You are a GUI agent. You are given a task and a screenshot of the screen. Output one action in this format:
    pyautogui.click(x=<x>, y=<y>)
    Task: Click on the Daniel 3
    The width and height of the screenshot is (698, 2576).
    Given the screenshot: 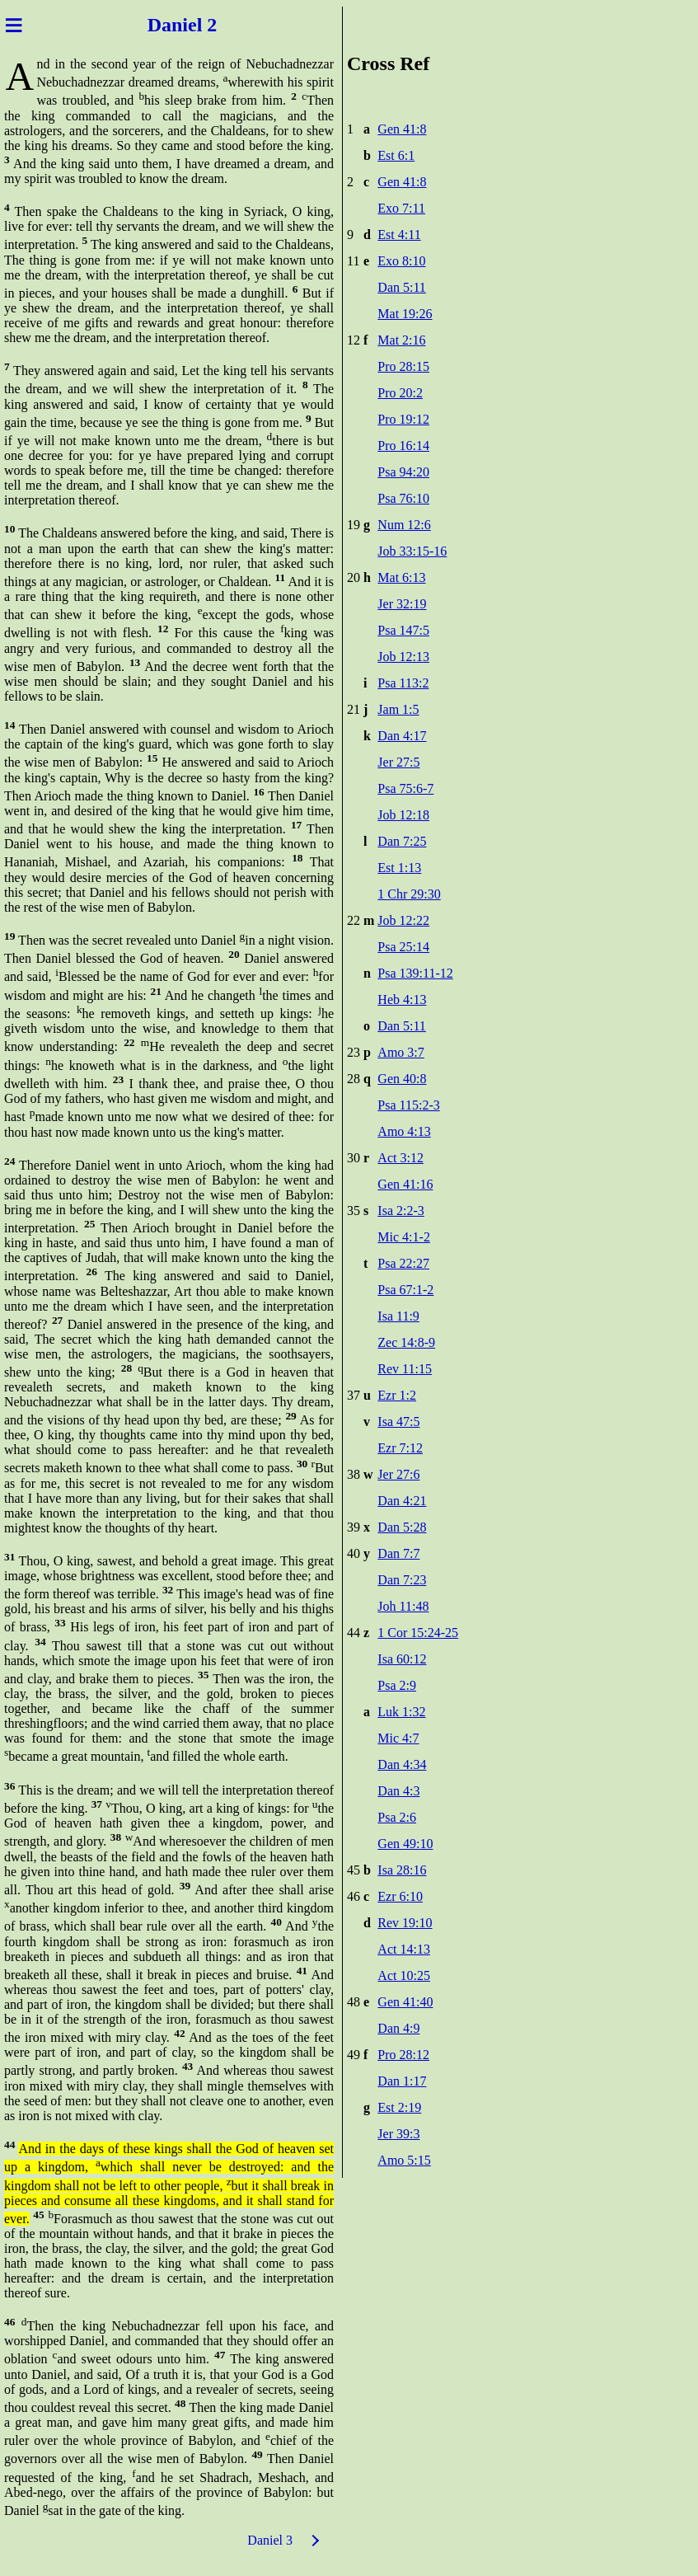 What is the action you would take?
    pyautogui.click(x=270, y=2540)
    